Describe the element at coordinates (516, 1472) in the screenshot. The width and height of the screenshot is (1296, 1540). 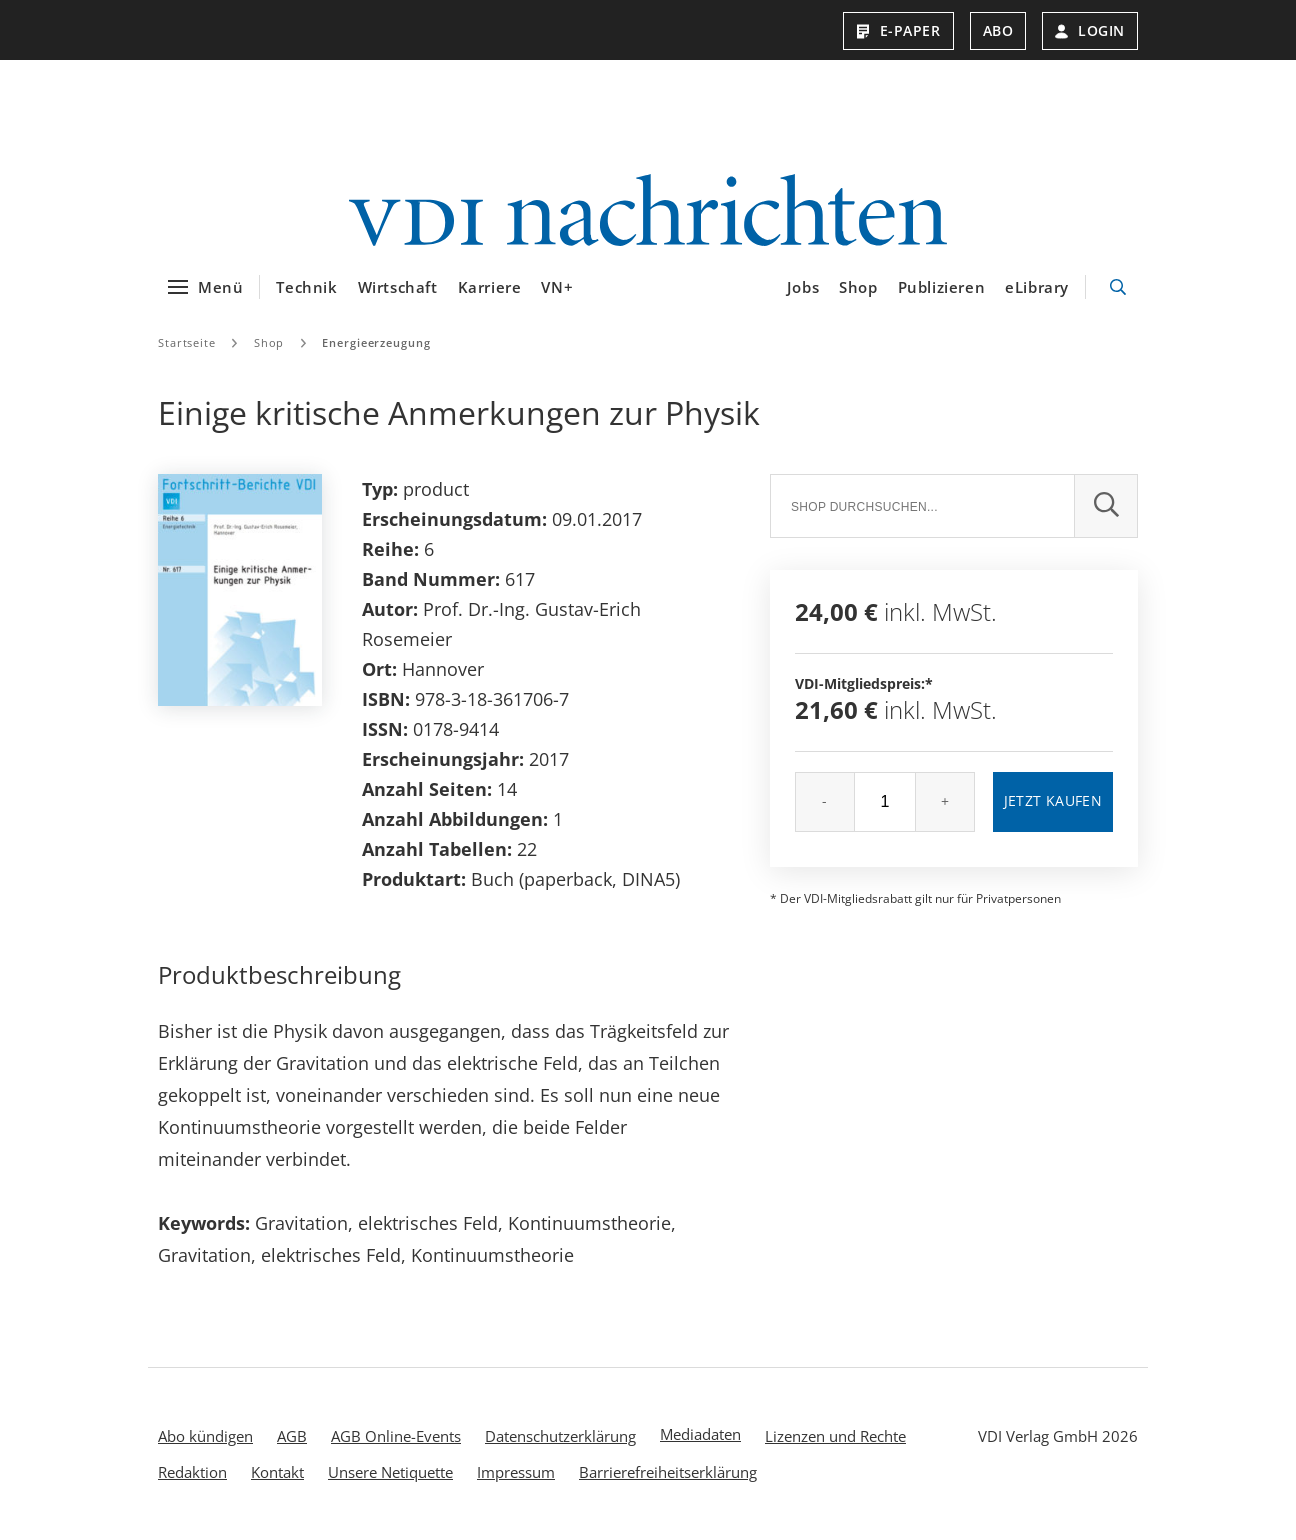
I see `Impressum [menuitem]` at that location.